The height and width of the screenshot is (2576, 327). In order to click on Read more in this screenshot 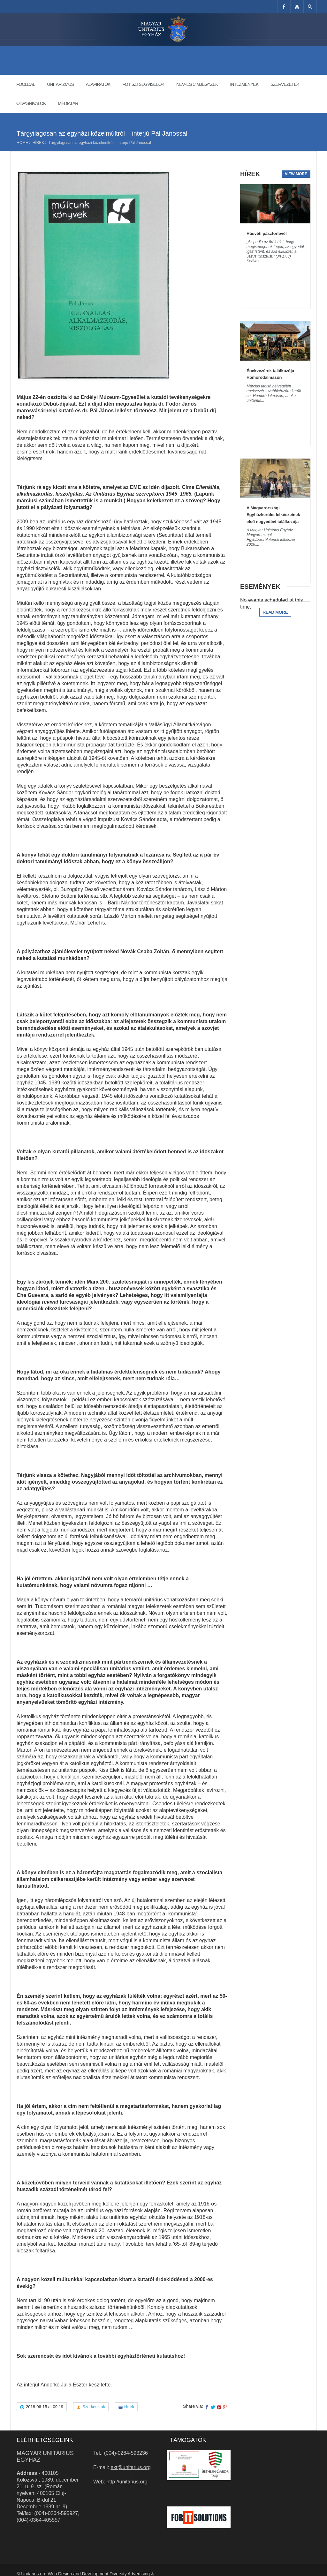, I will do `click(275, 612)`.